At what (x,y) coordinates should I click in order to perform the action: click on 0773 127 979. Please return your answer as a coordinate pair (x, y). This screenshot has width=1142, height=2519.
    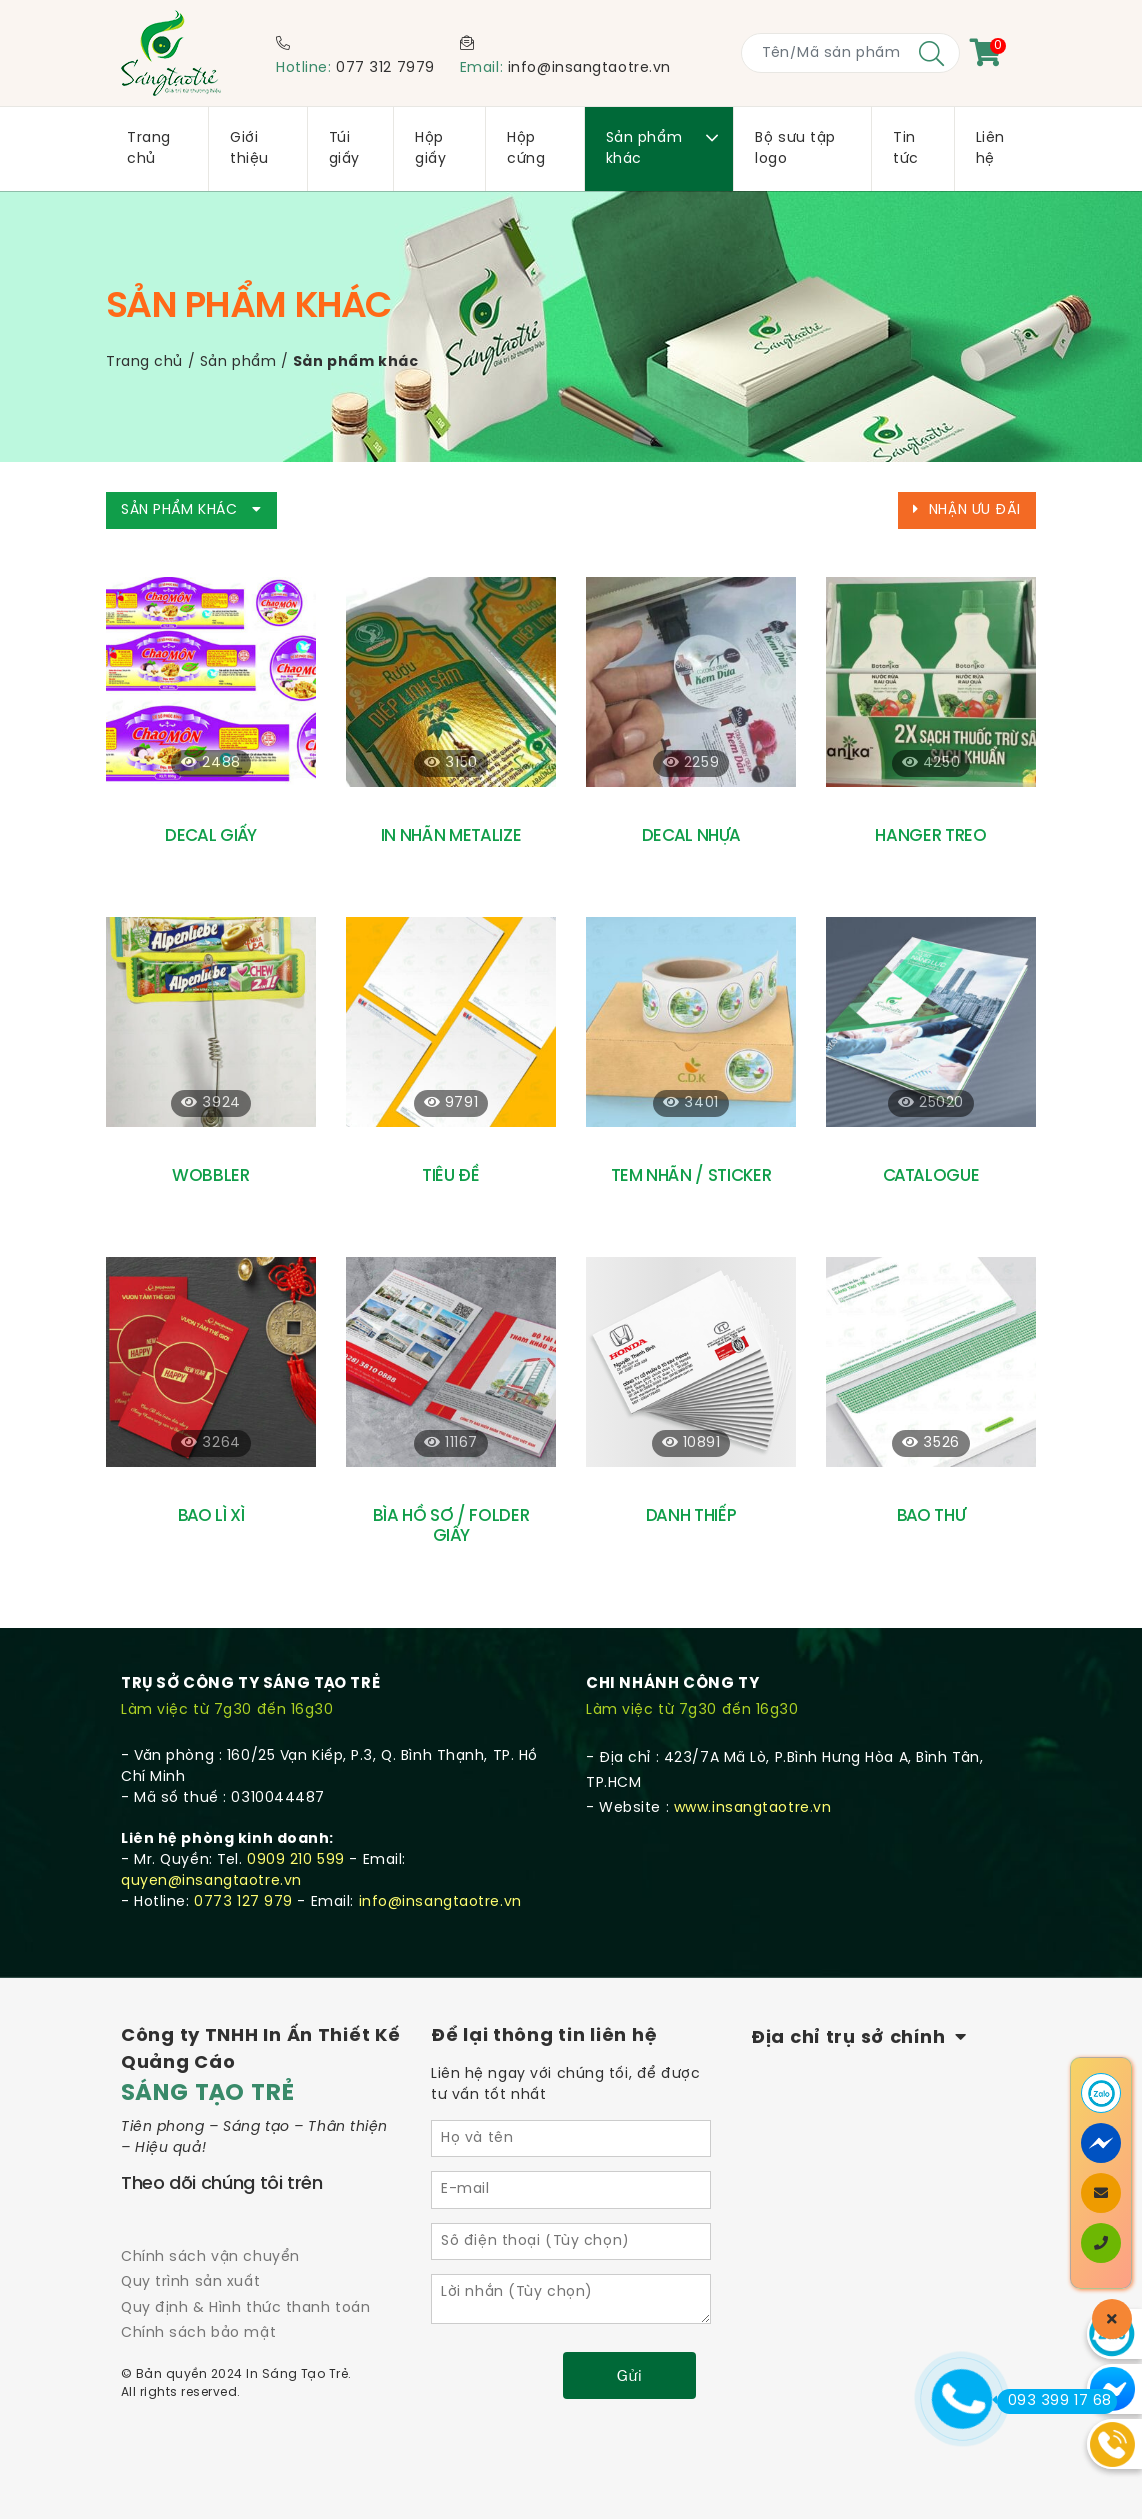
    Looking at the image, I should click on (243, 1902).